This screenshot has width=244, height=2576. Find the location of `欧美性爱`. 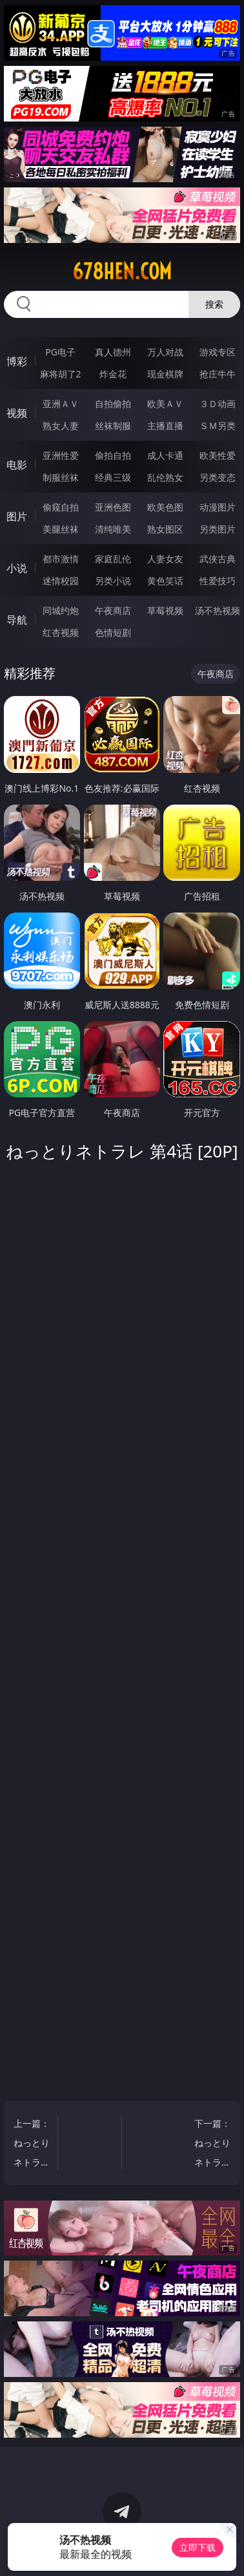

欧美性爱 is located at coordinates (217, 455).